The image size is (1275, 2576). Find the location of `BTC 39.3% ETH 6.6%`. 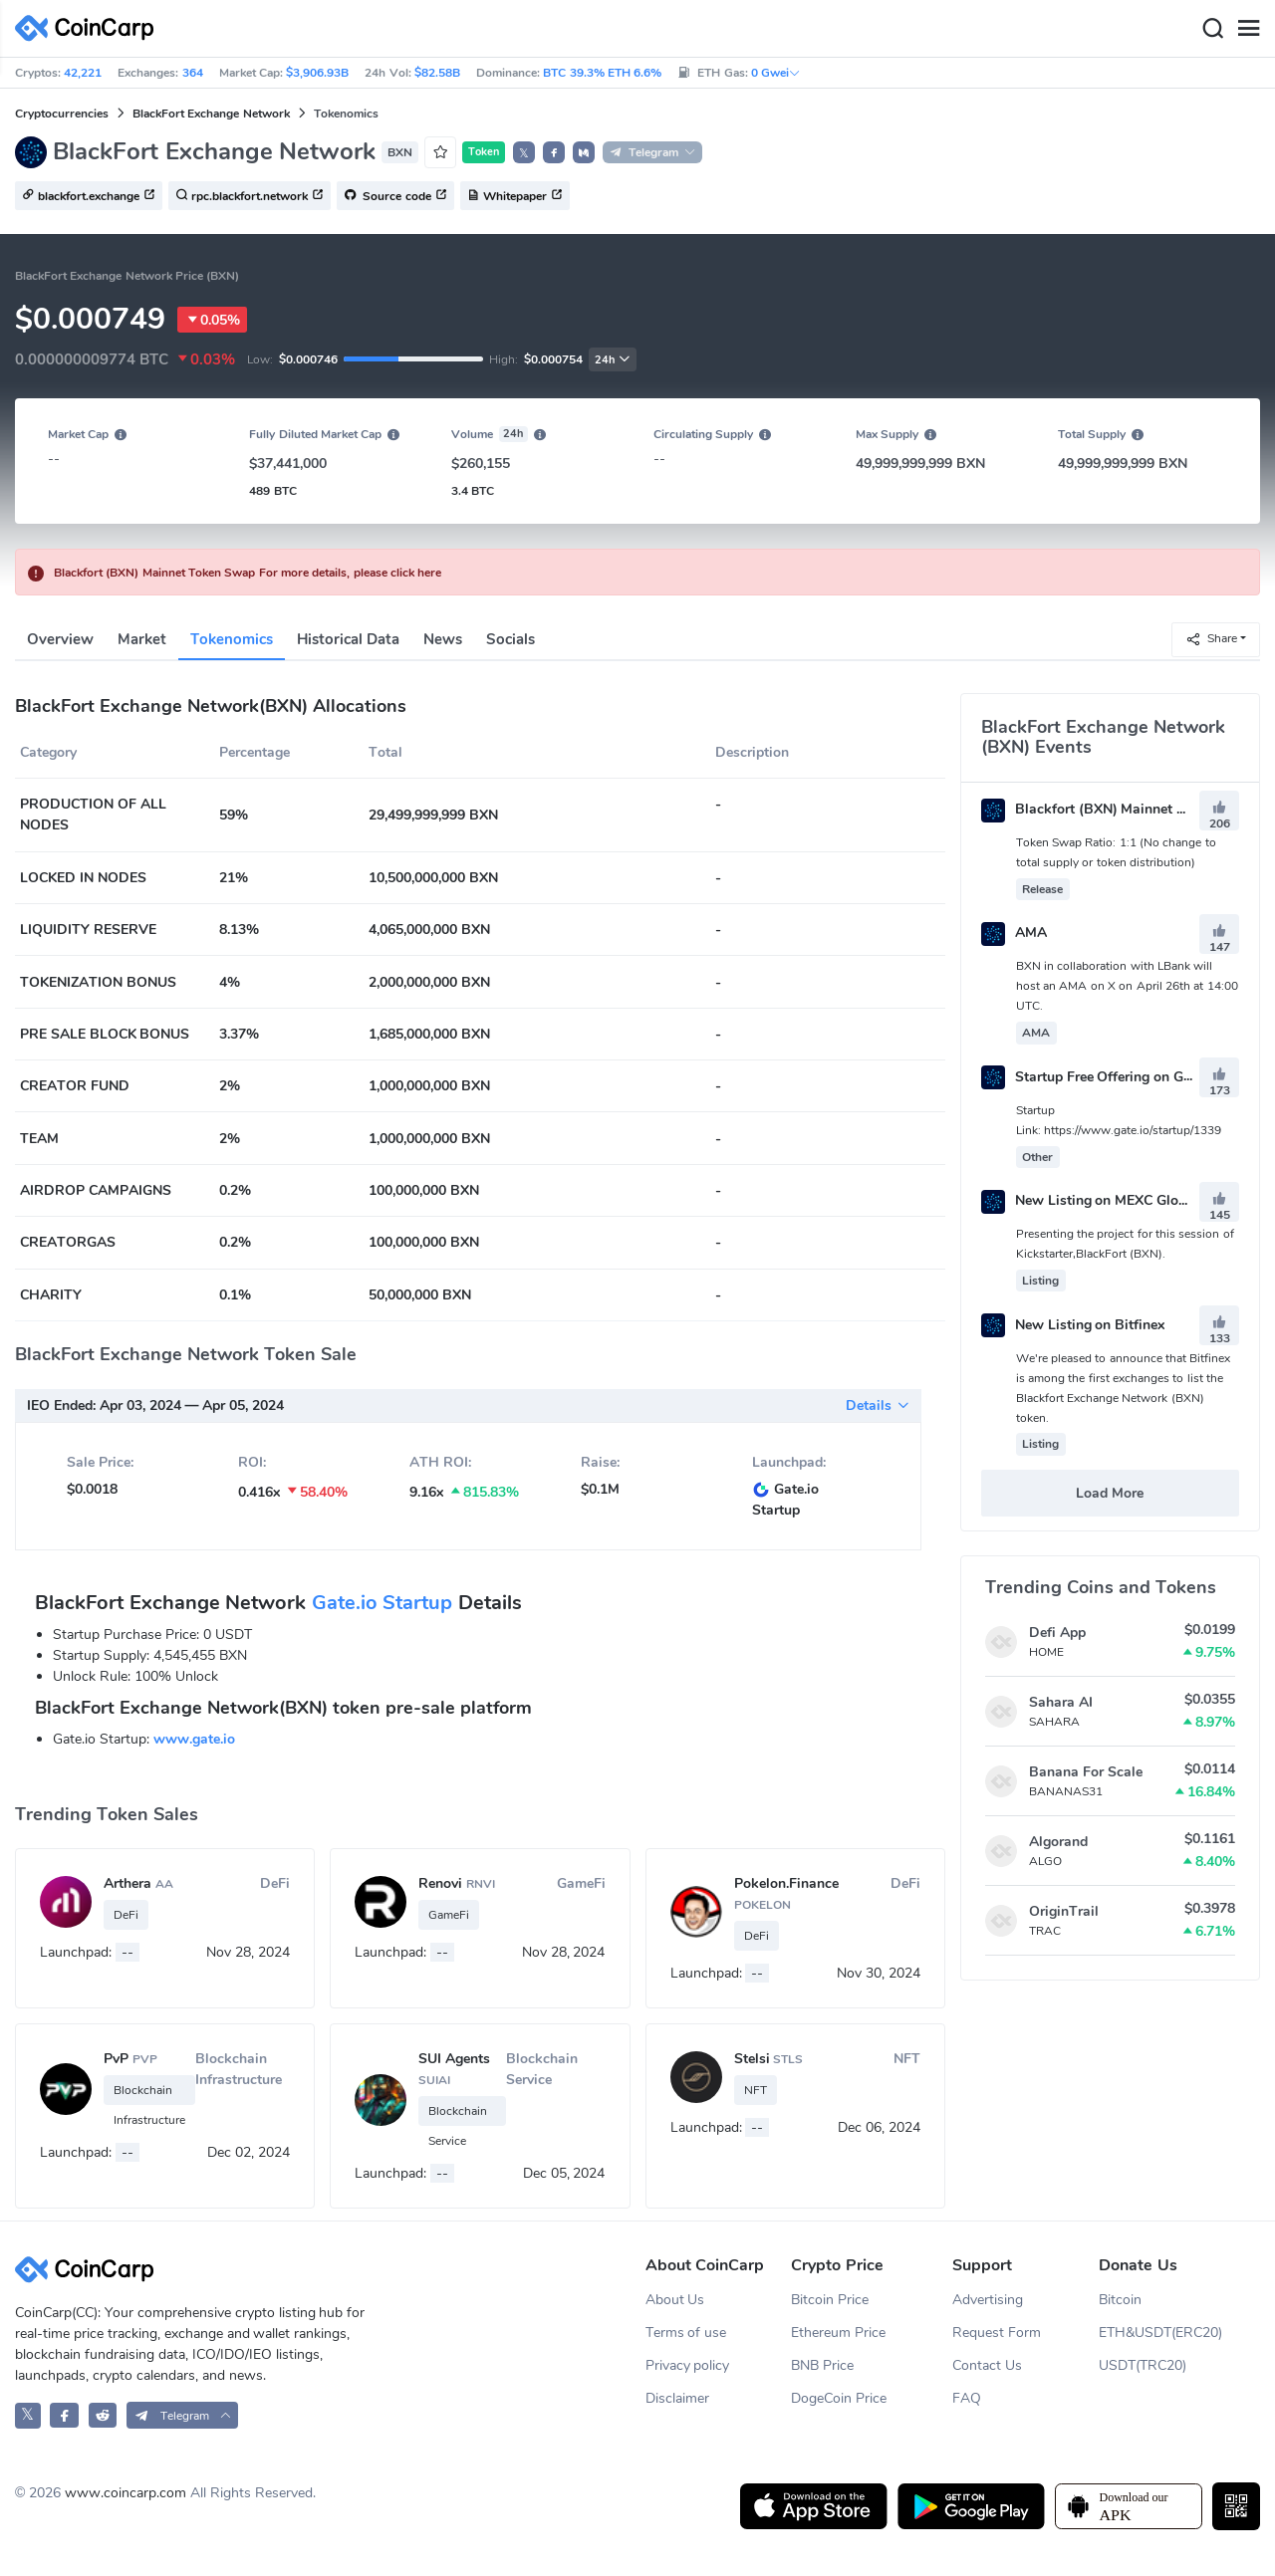

BTC 39.3% ETH 6.6% is located at coordinates (602, 73).